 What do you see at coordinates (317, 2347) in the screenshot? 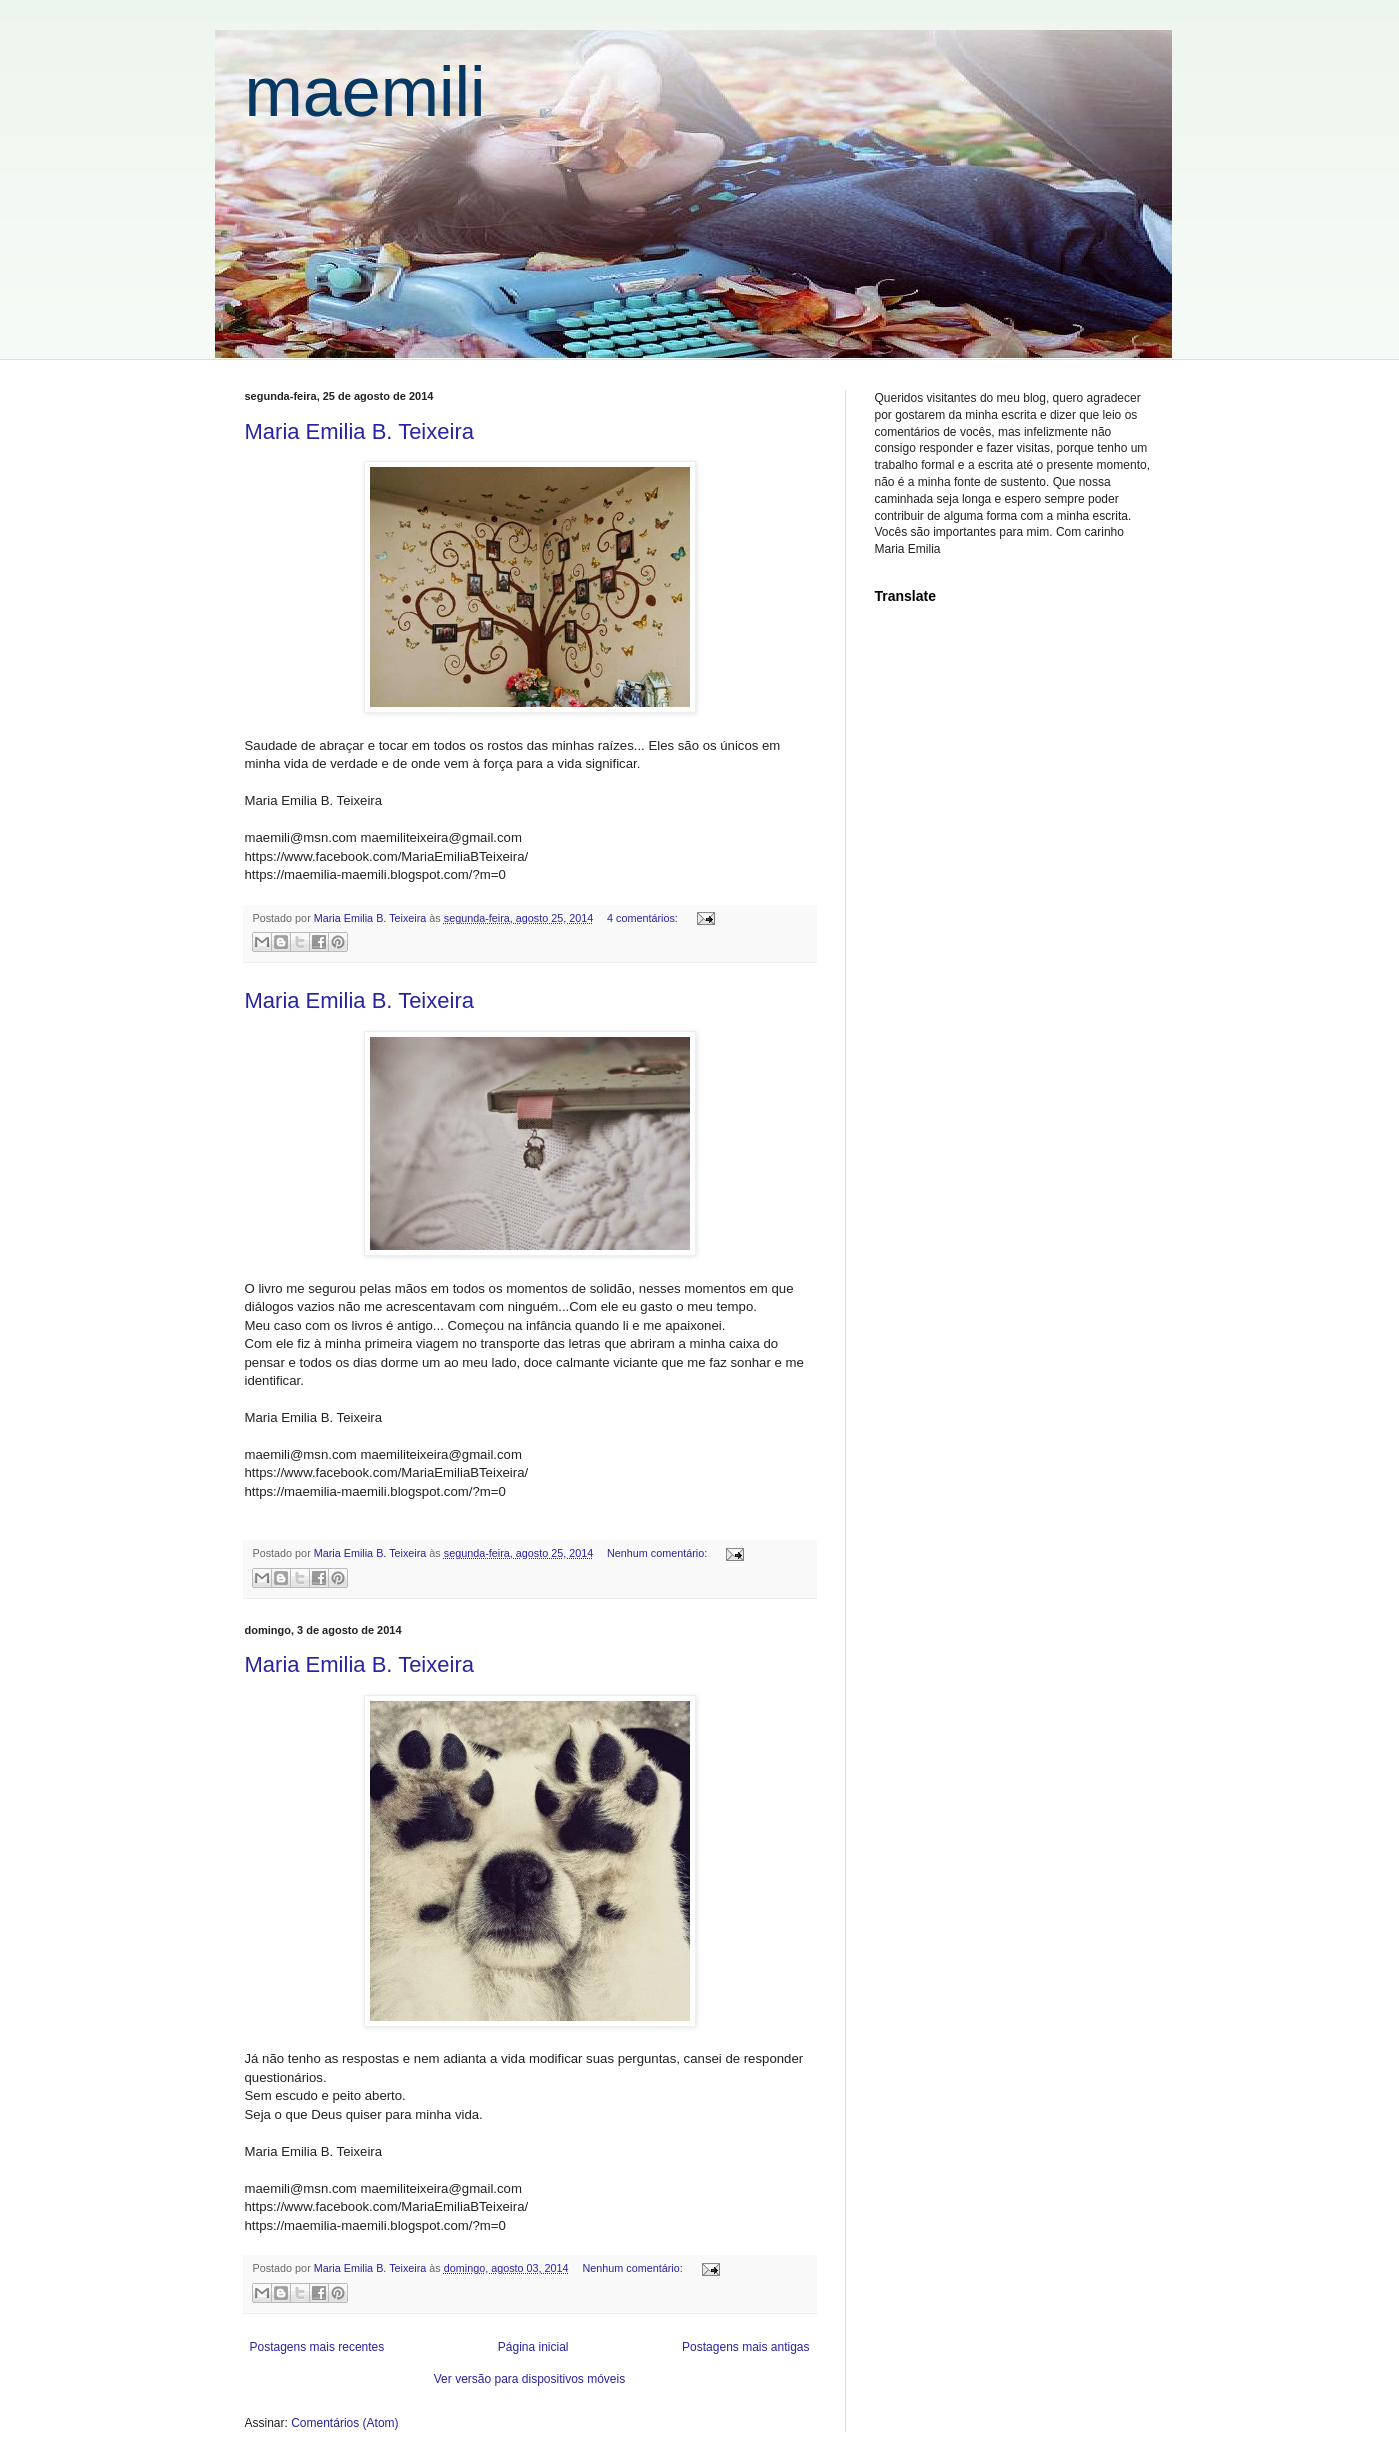
I see `Postagens mais recentes` at bounding box center [317, 2347].